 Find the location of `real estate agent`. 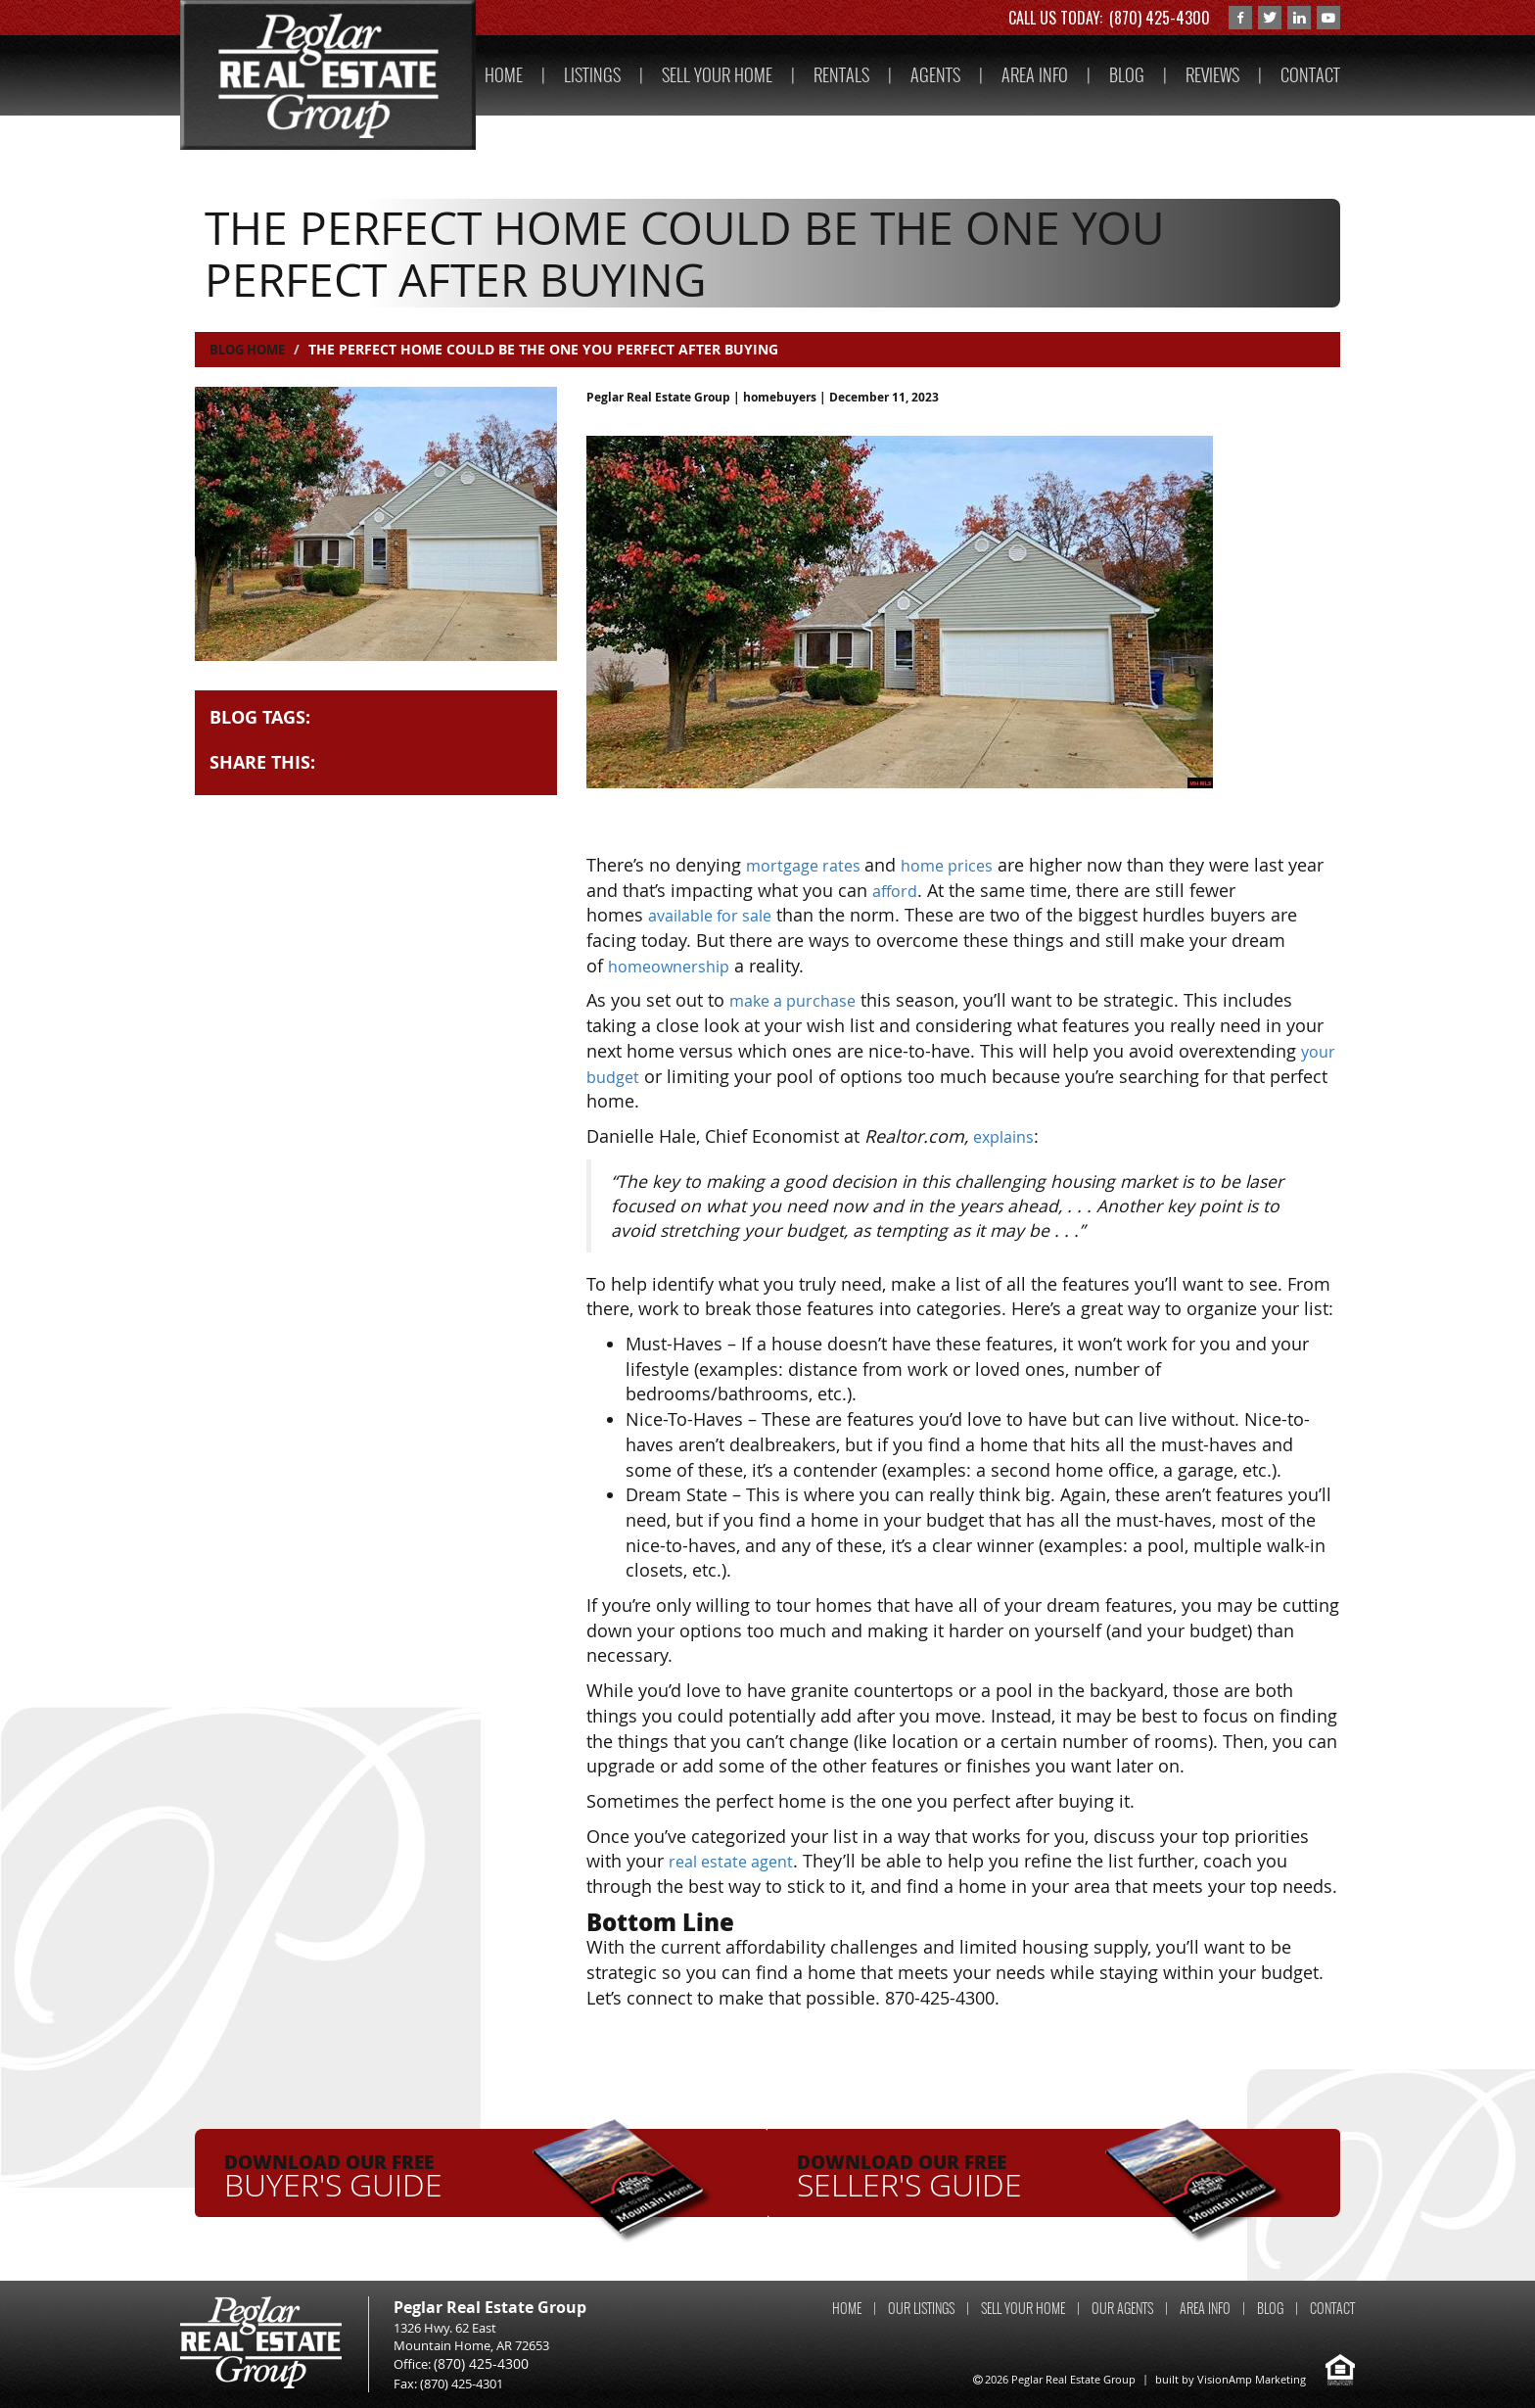

real estate agent is located at coordinates (737, 1860).